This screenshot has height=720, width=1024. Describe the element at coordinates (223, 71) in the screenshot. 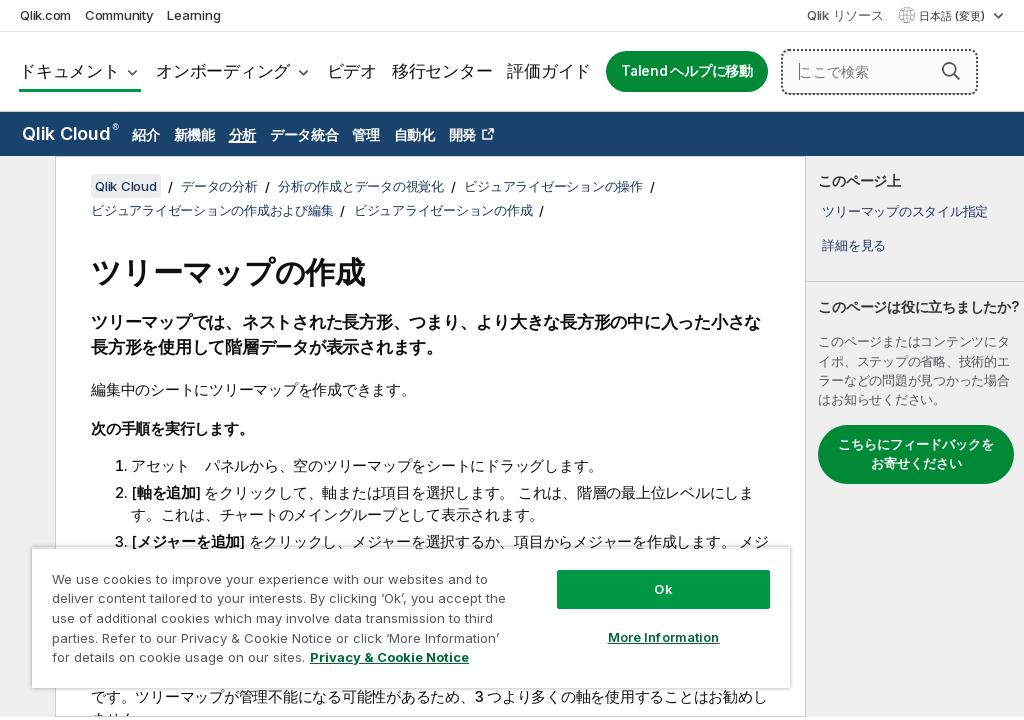

I see `オンボーディング` at that location.